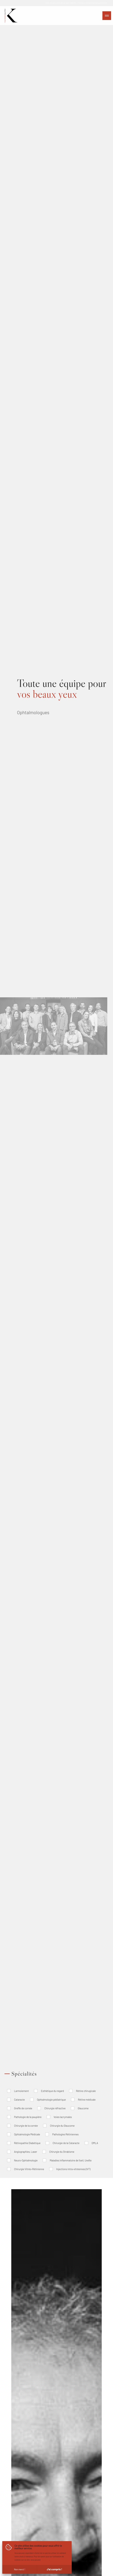  I want to click on Angiographies, Laser, so click(25, 2151).